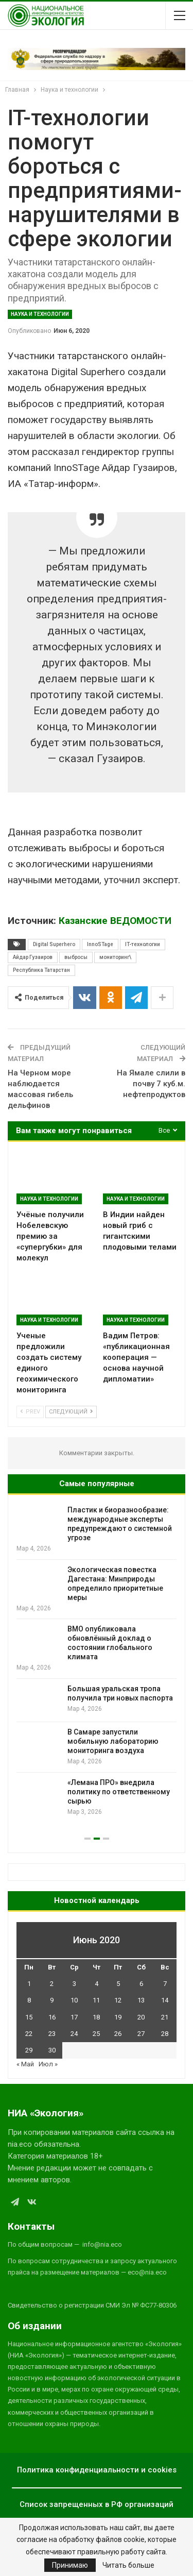 The image size is (193, 2576). I want to click on выбросы, so click(75, 957).